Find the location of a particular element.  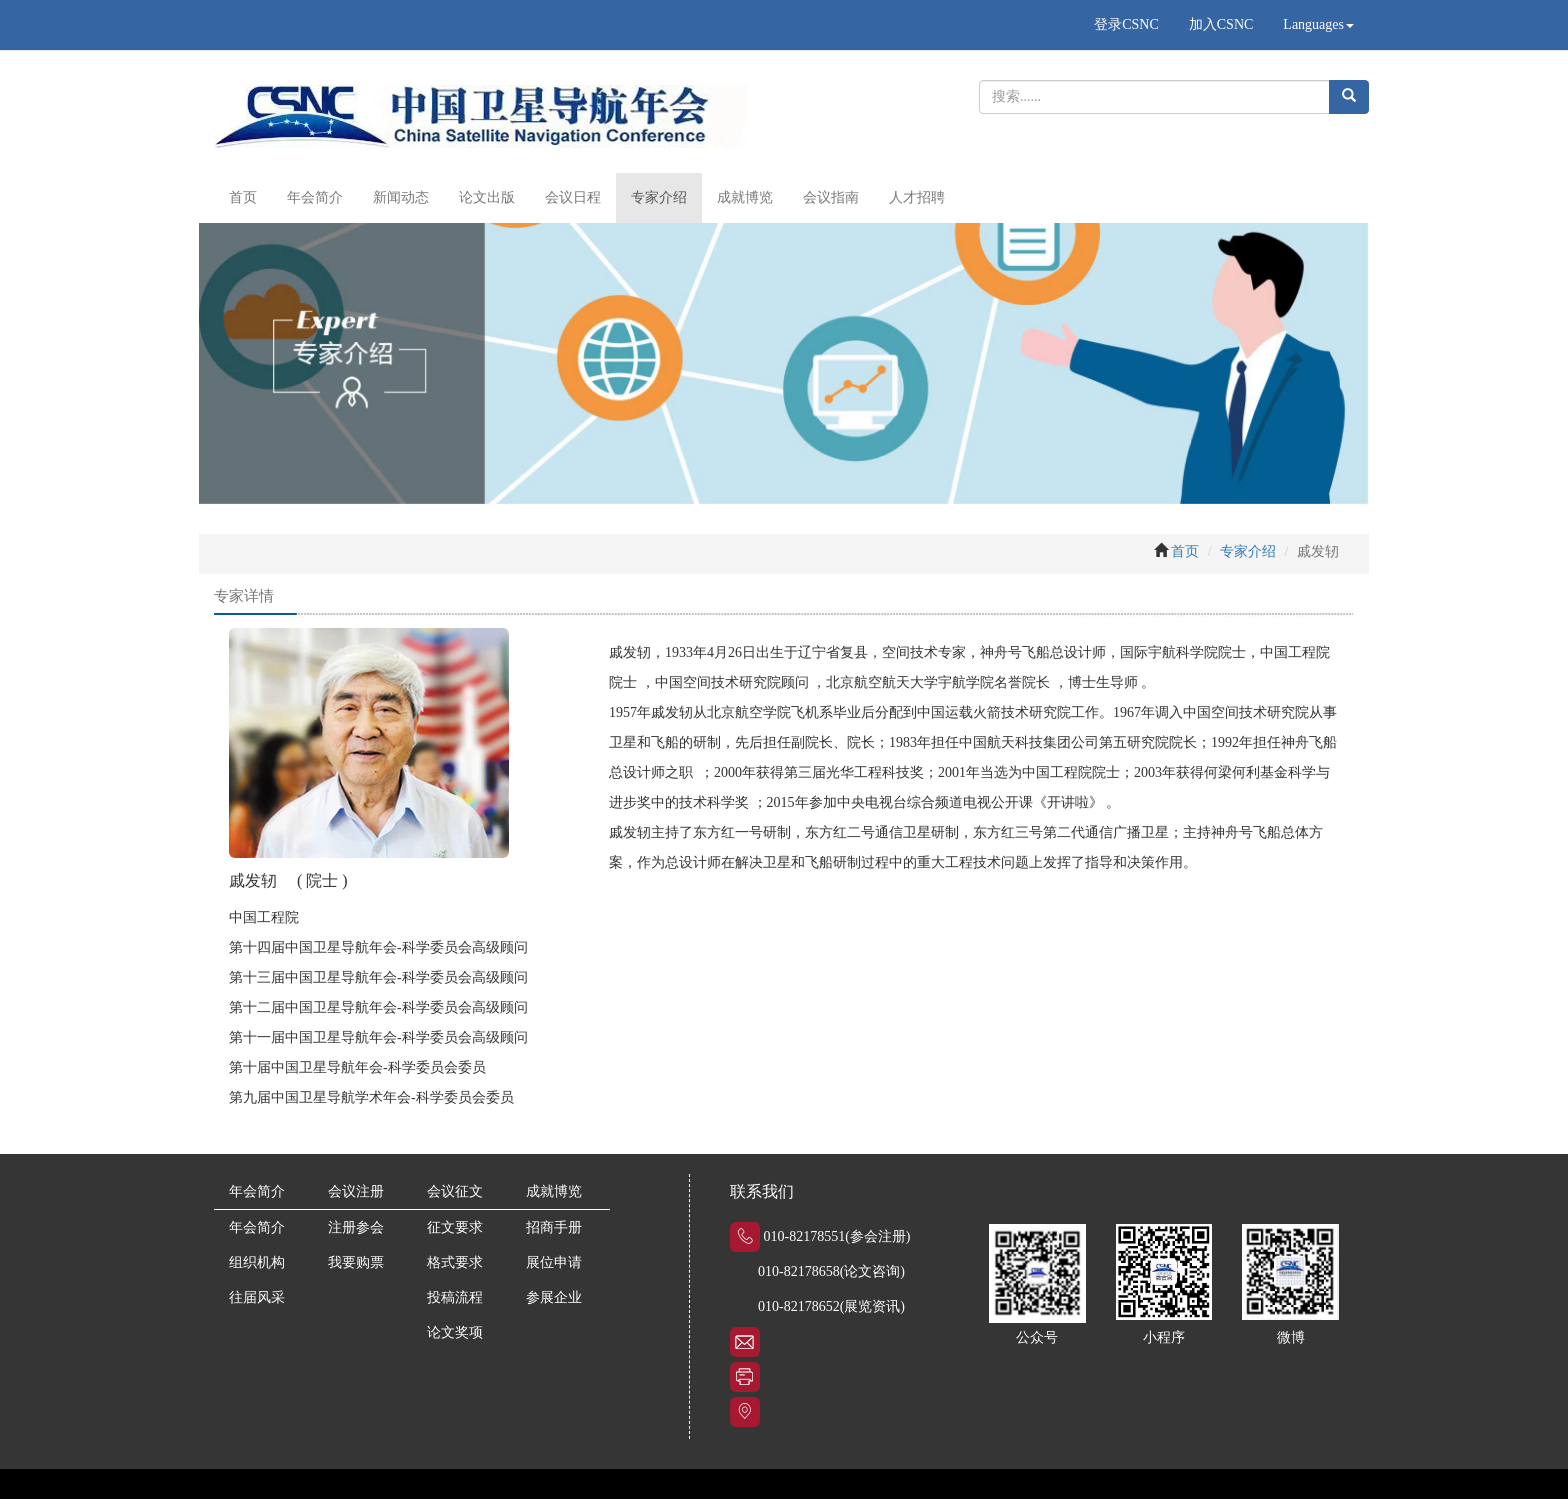

投稿流程 is located at coordinates (455, 1297).